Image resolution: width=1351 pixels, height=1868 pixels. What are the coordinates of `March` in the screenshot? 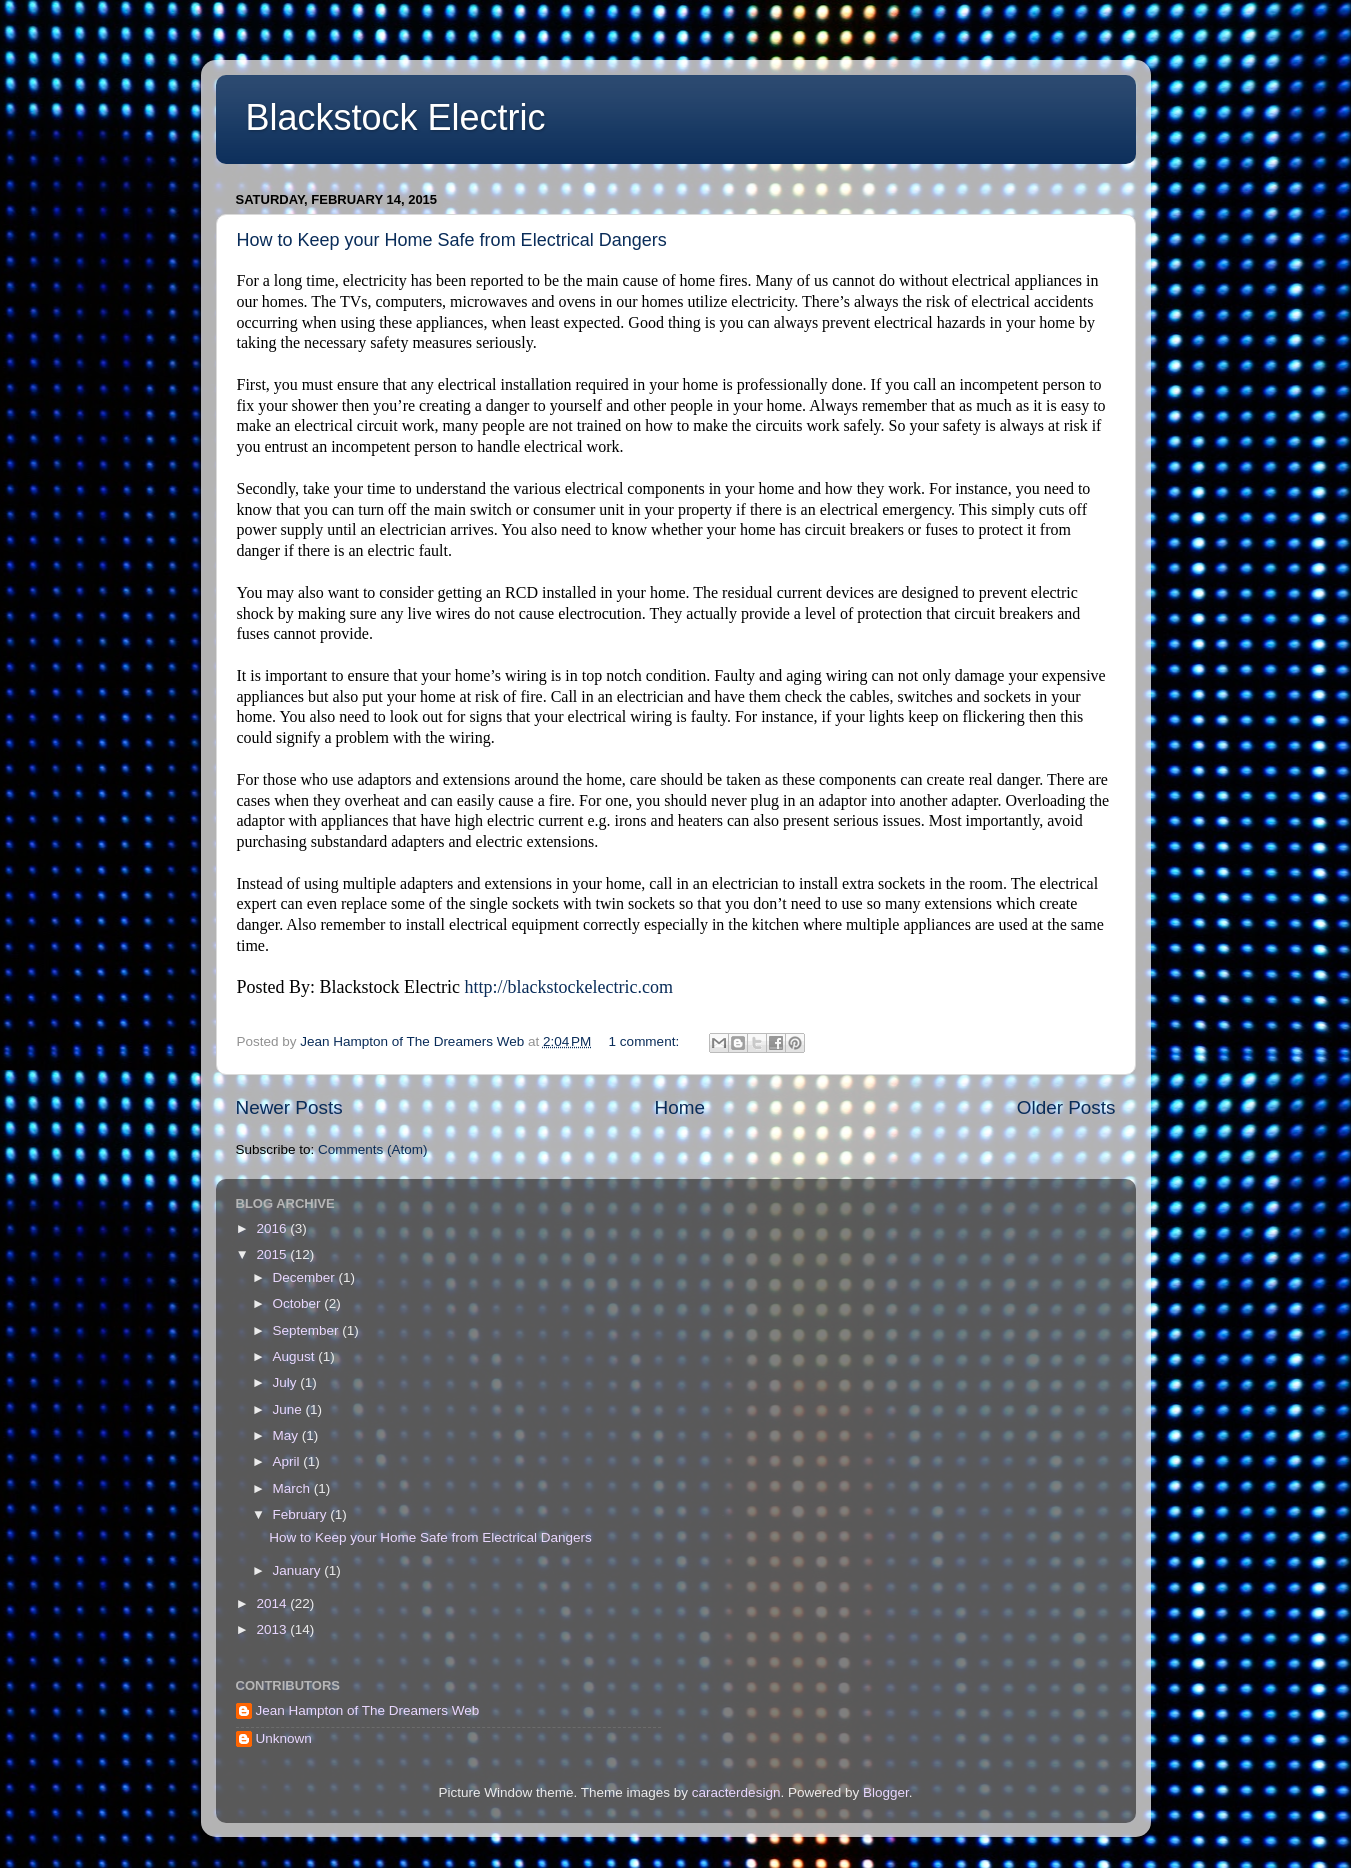 It's located at (293, 1488).